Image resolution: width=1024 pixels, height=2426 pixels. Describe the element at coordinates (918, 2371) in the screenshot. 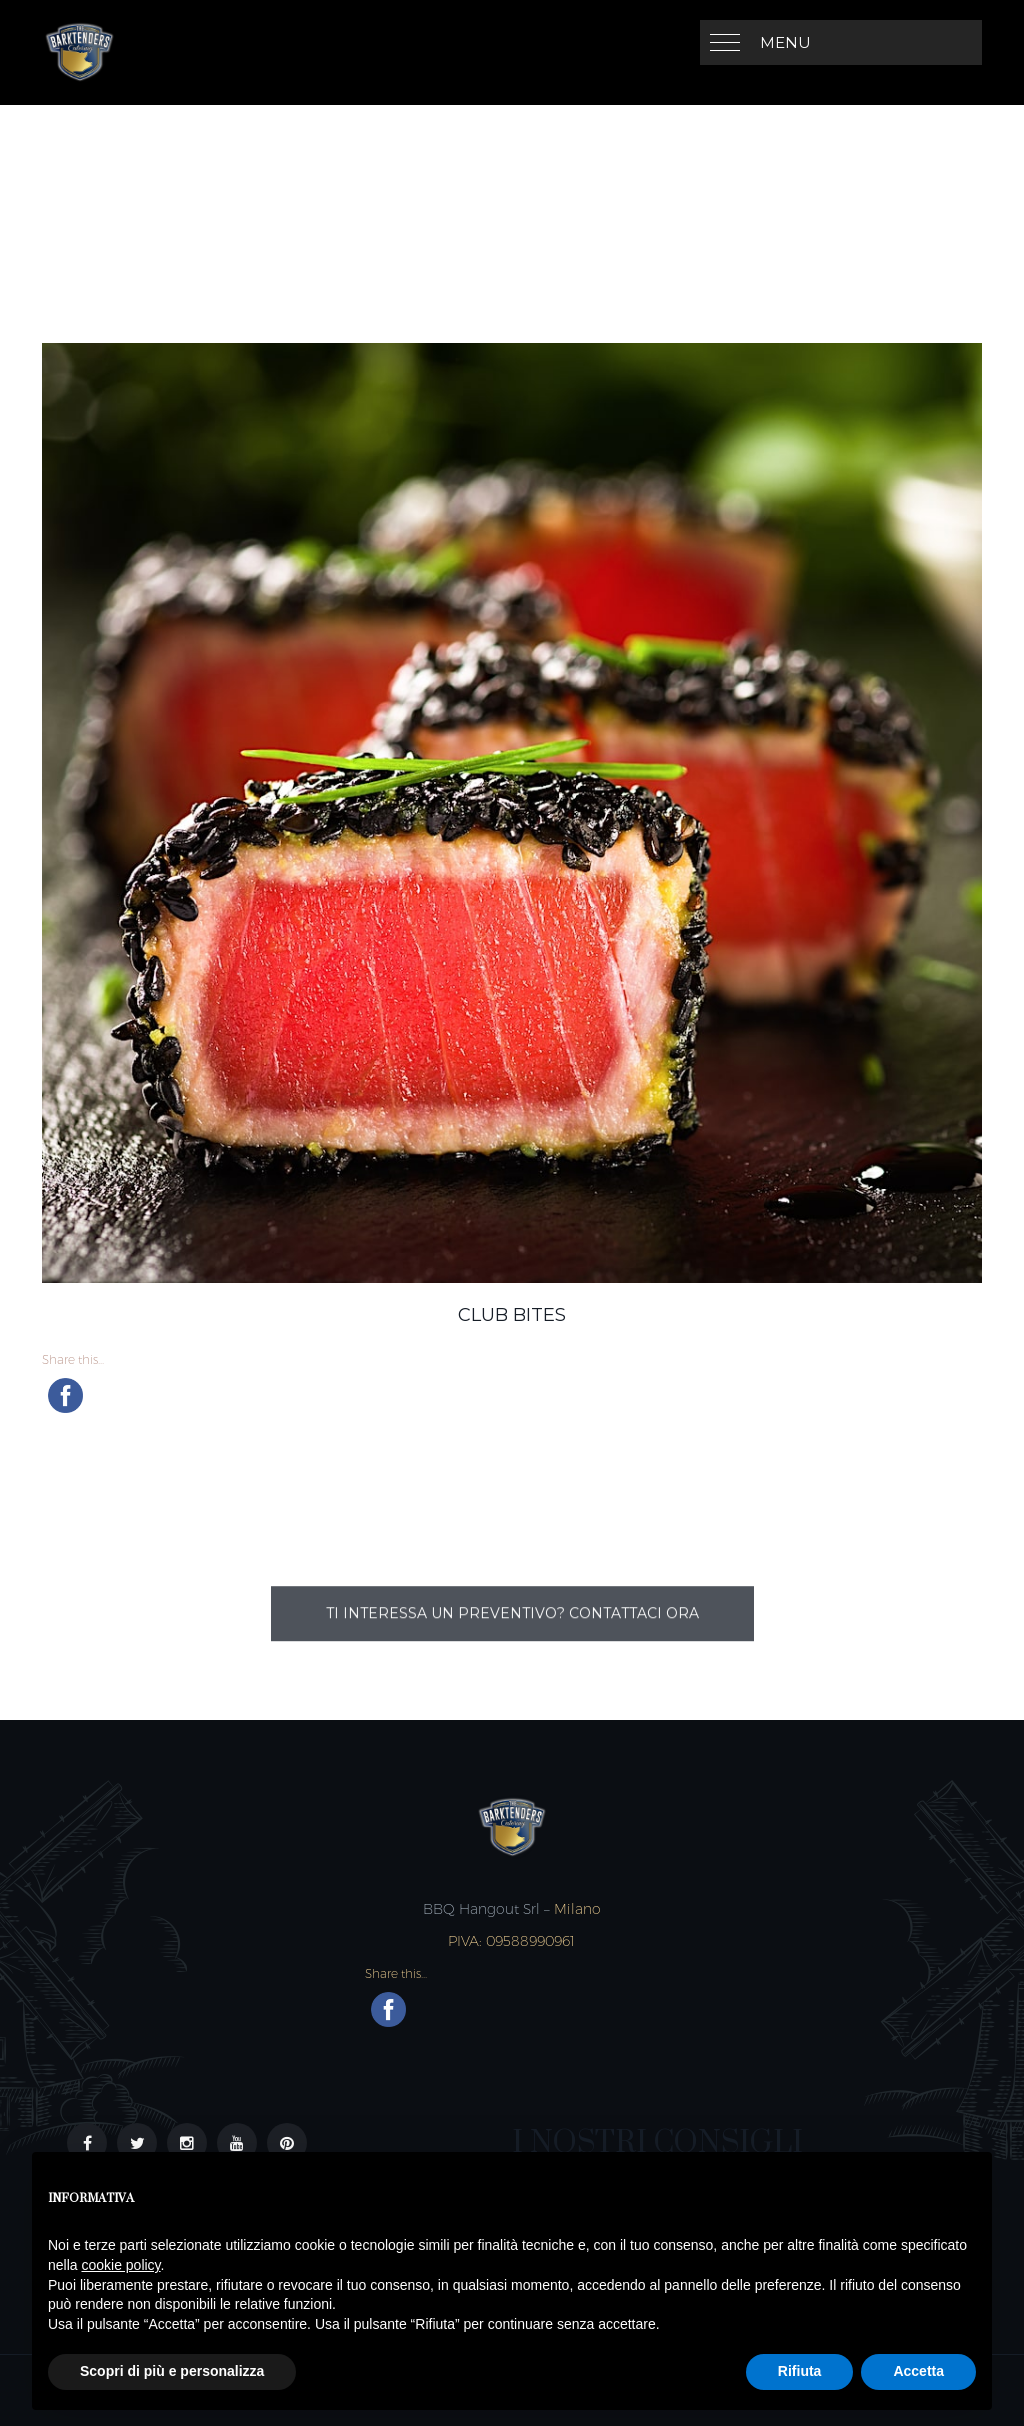

I see `Accetta [button]` at that location.